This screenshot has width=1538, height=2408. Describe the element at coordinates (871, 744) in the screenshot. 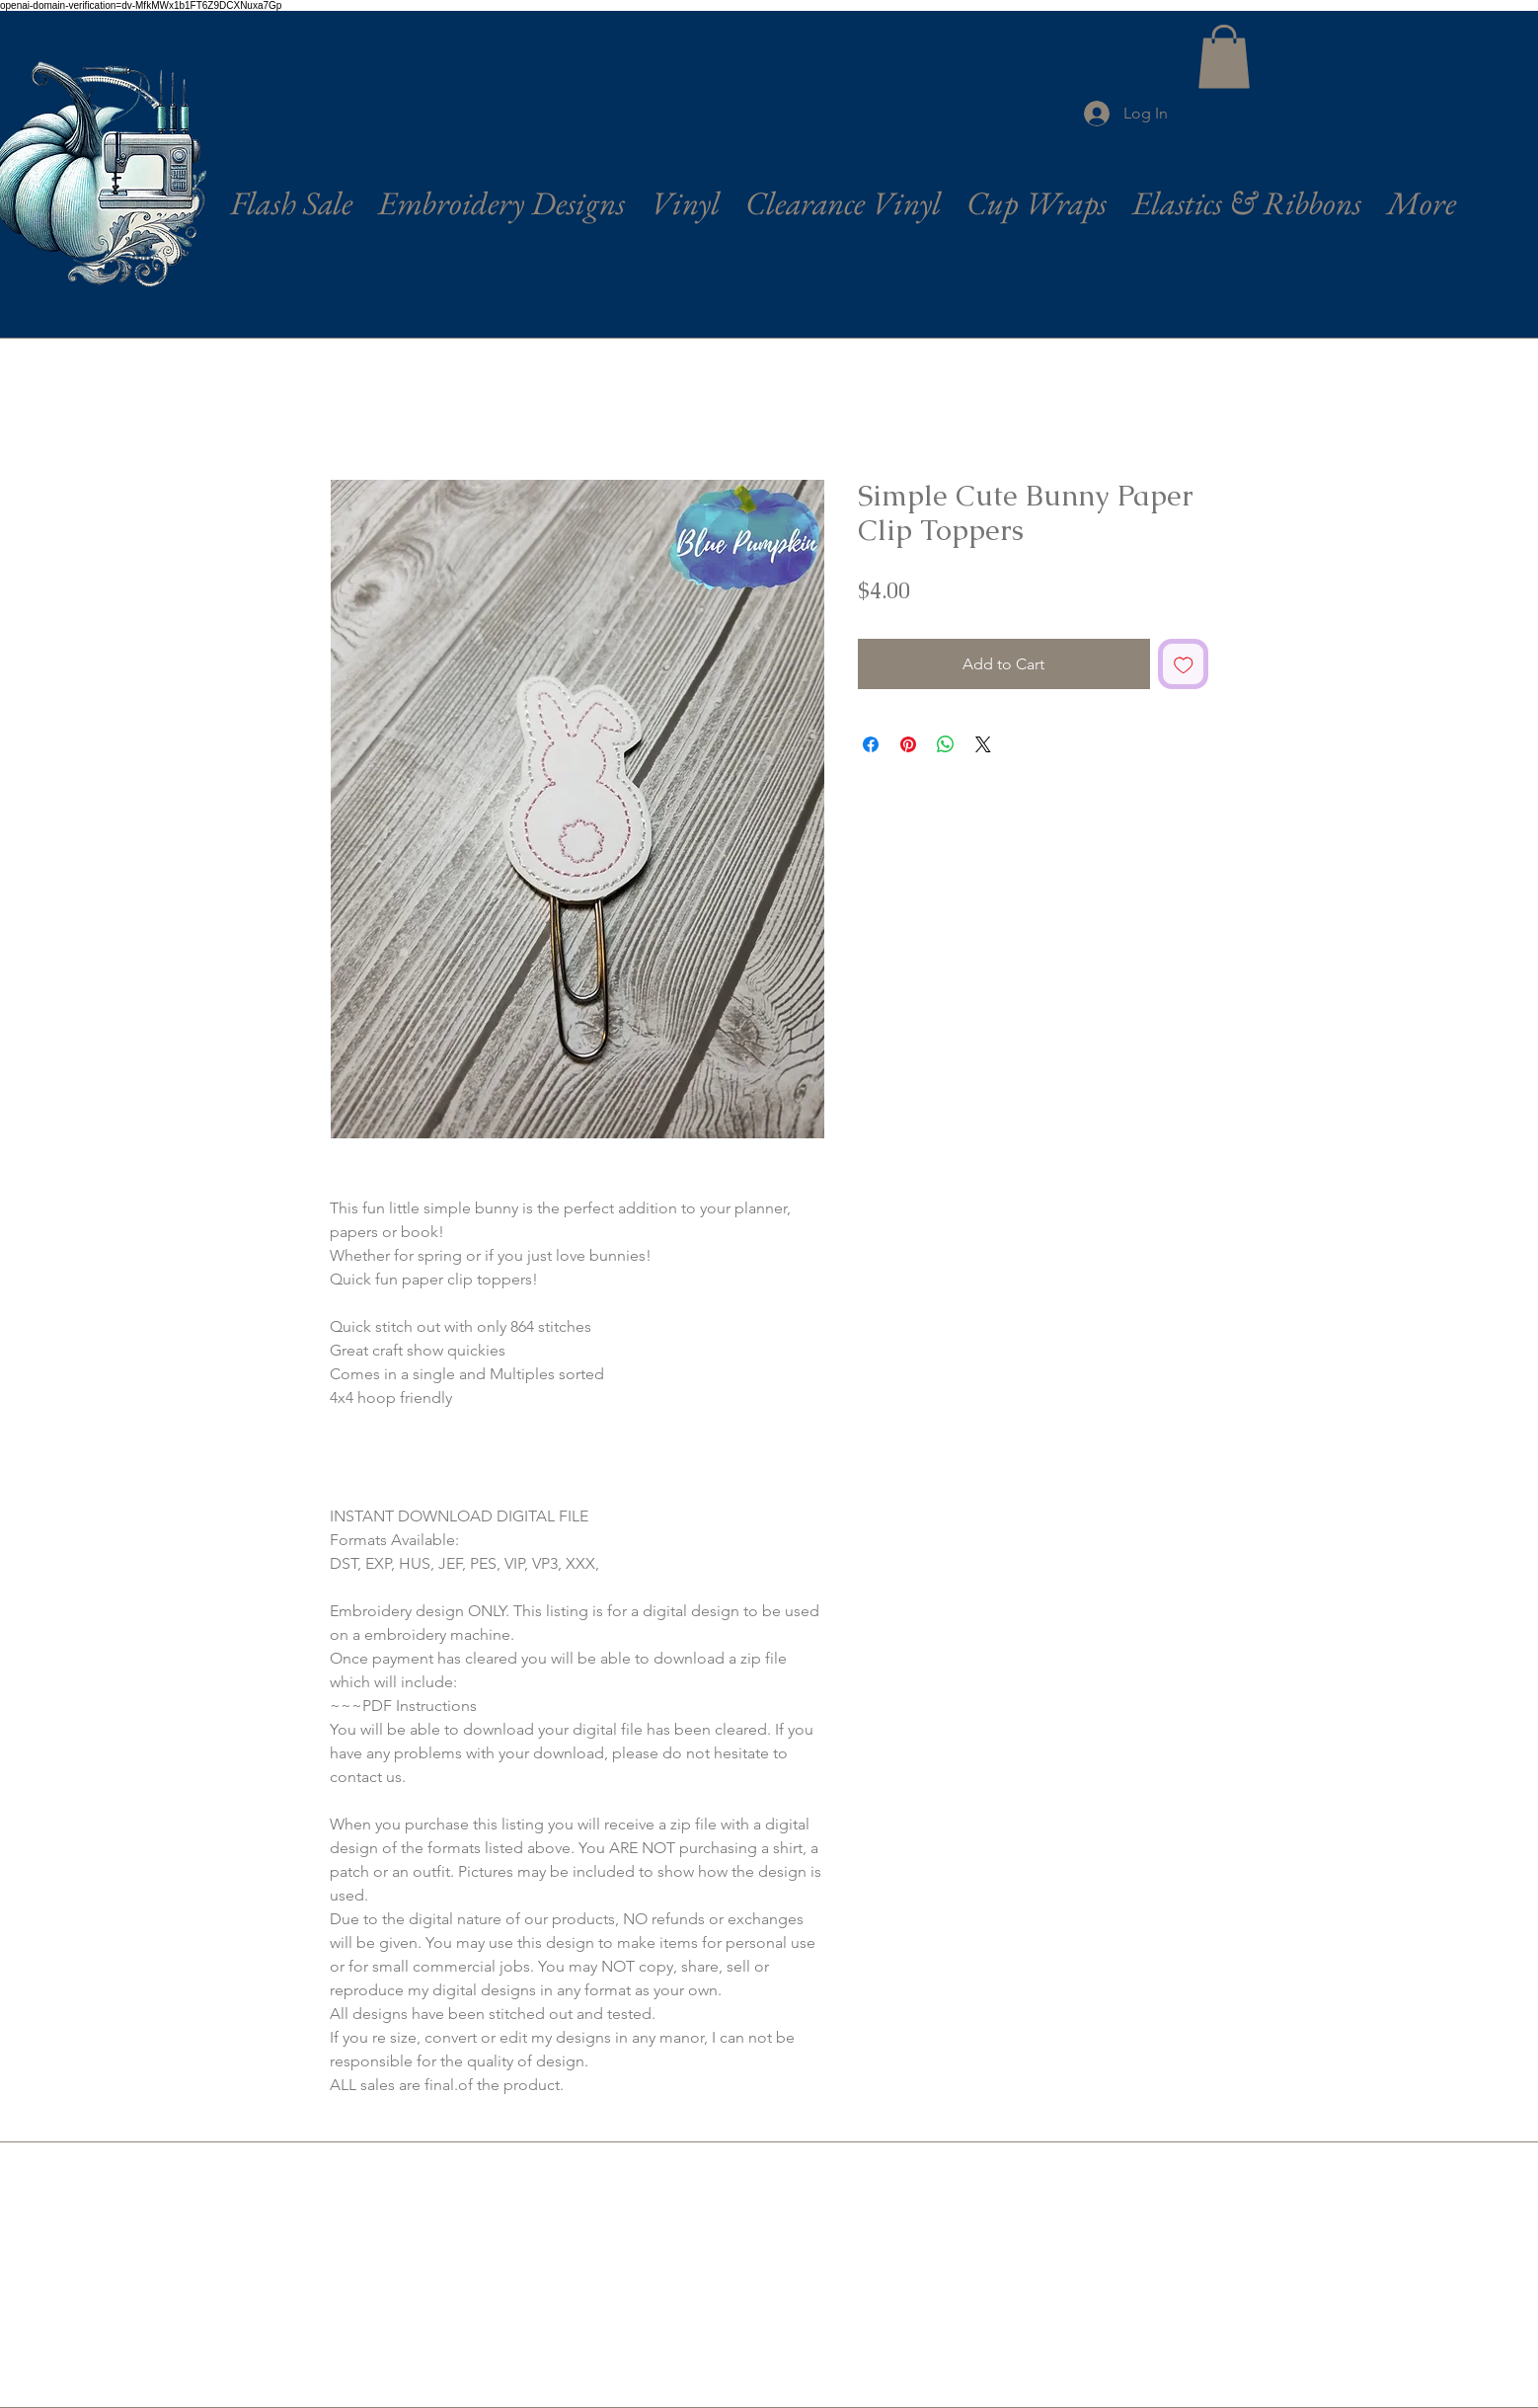

I see `[Share on Facebook]` at that location.